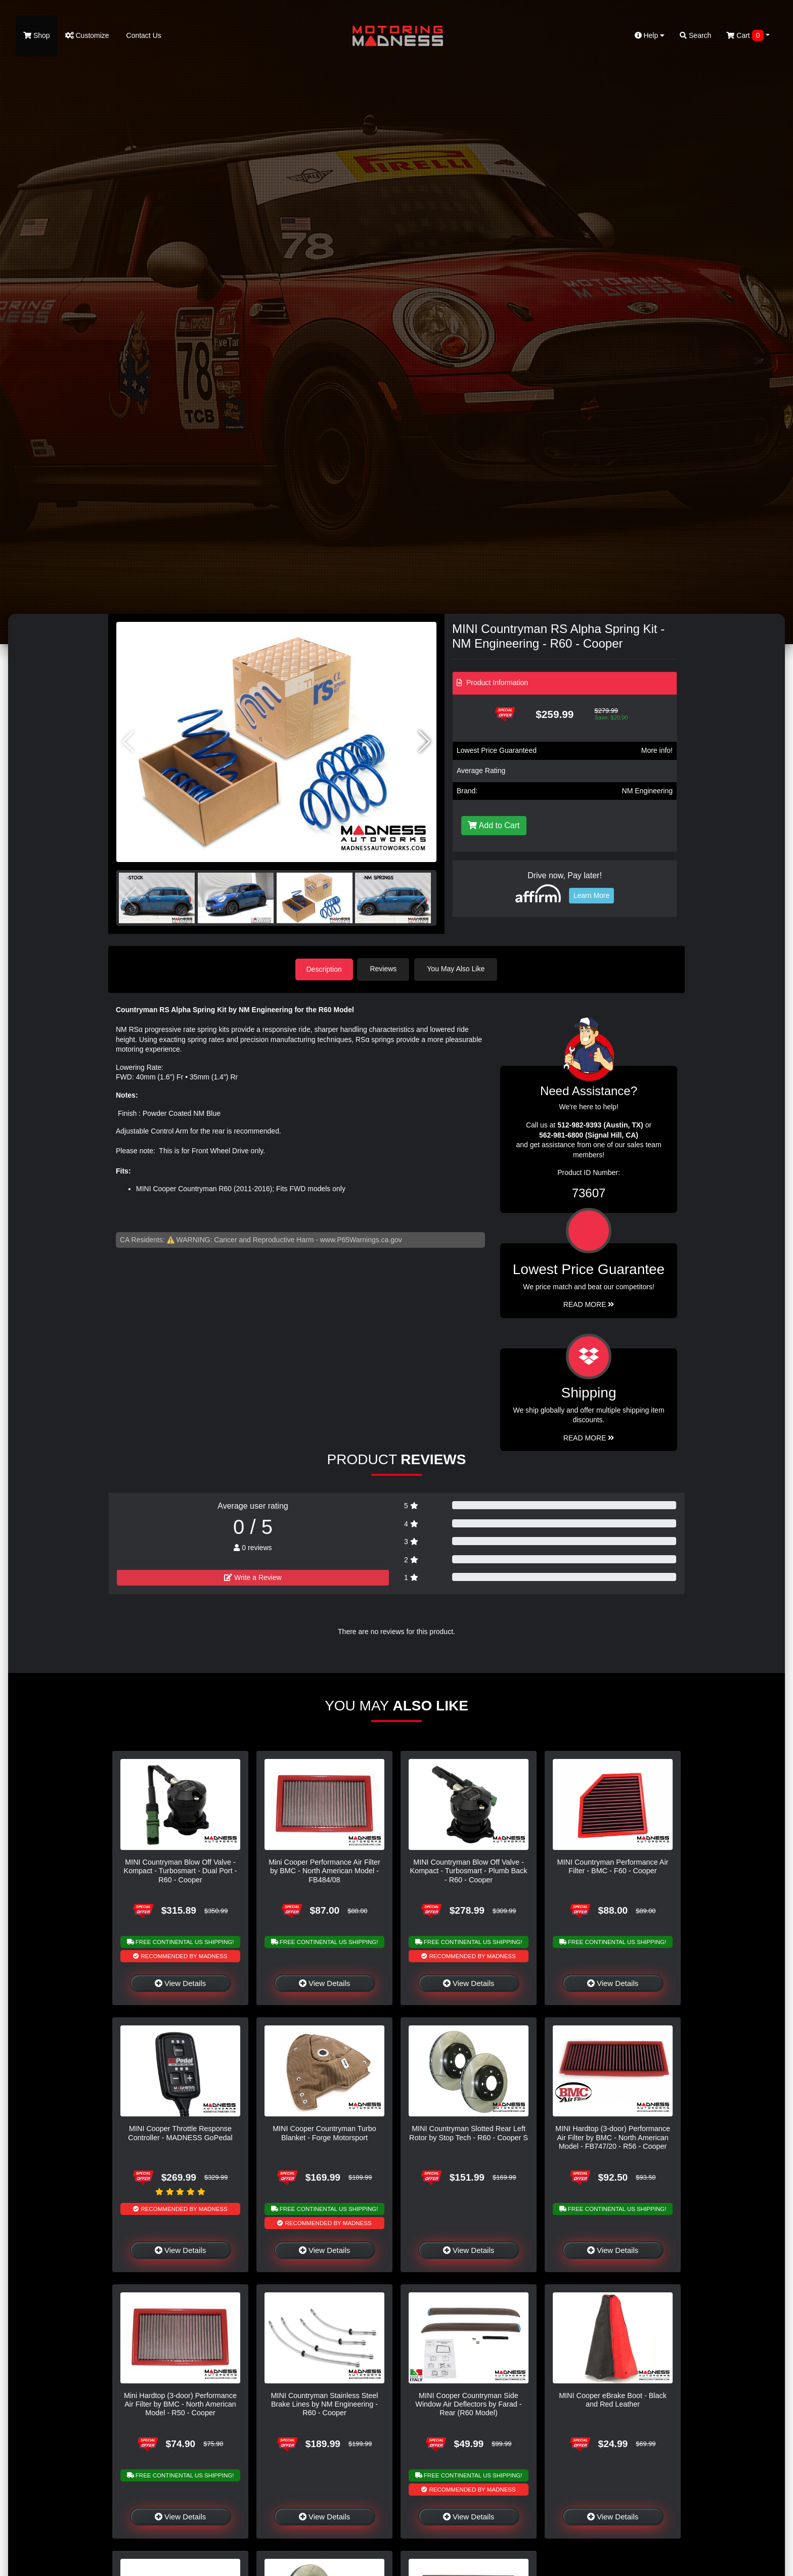  I want to click on Customize, so click(87, 35).